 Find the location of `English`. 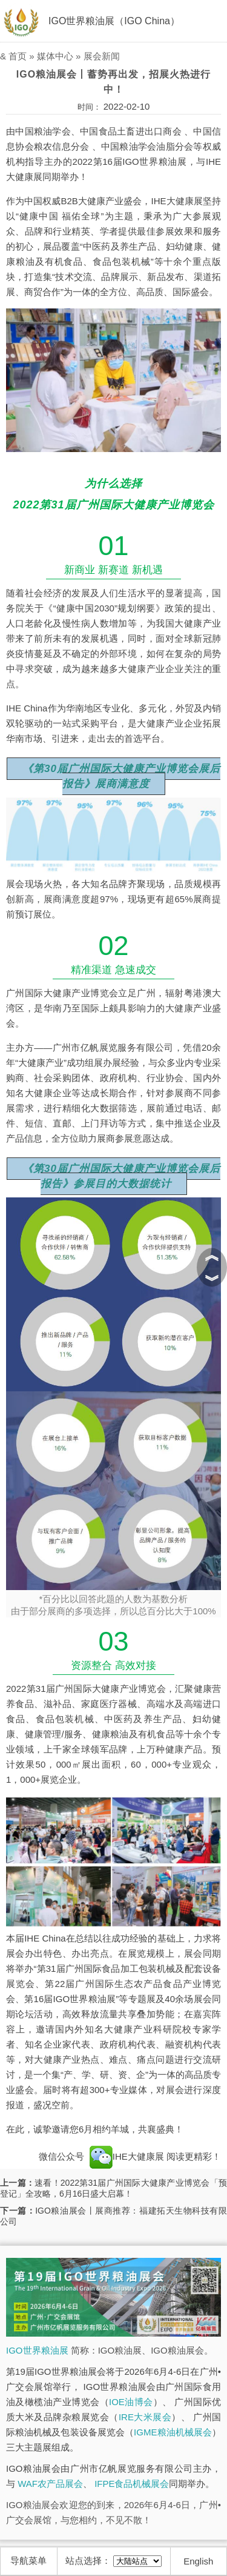

English is located at coordinates (198, 2561).